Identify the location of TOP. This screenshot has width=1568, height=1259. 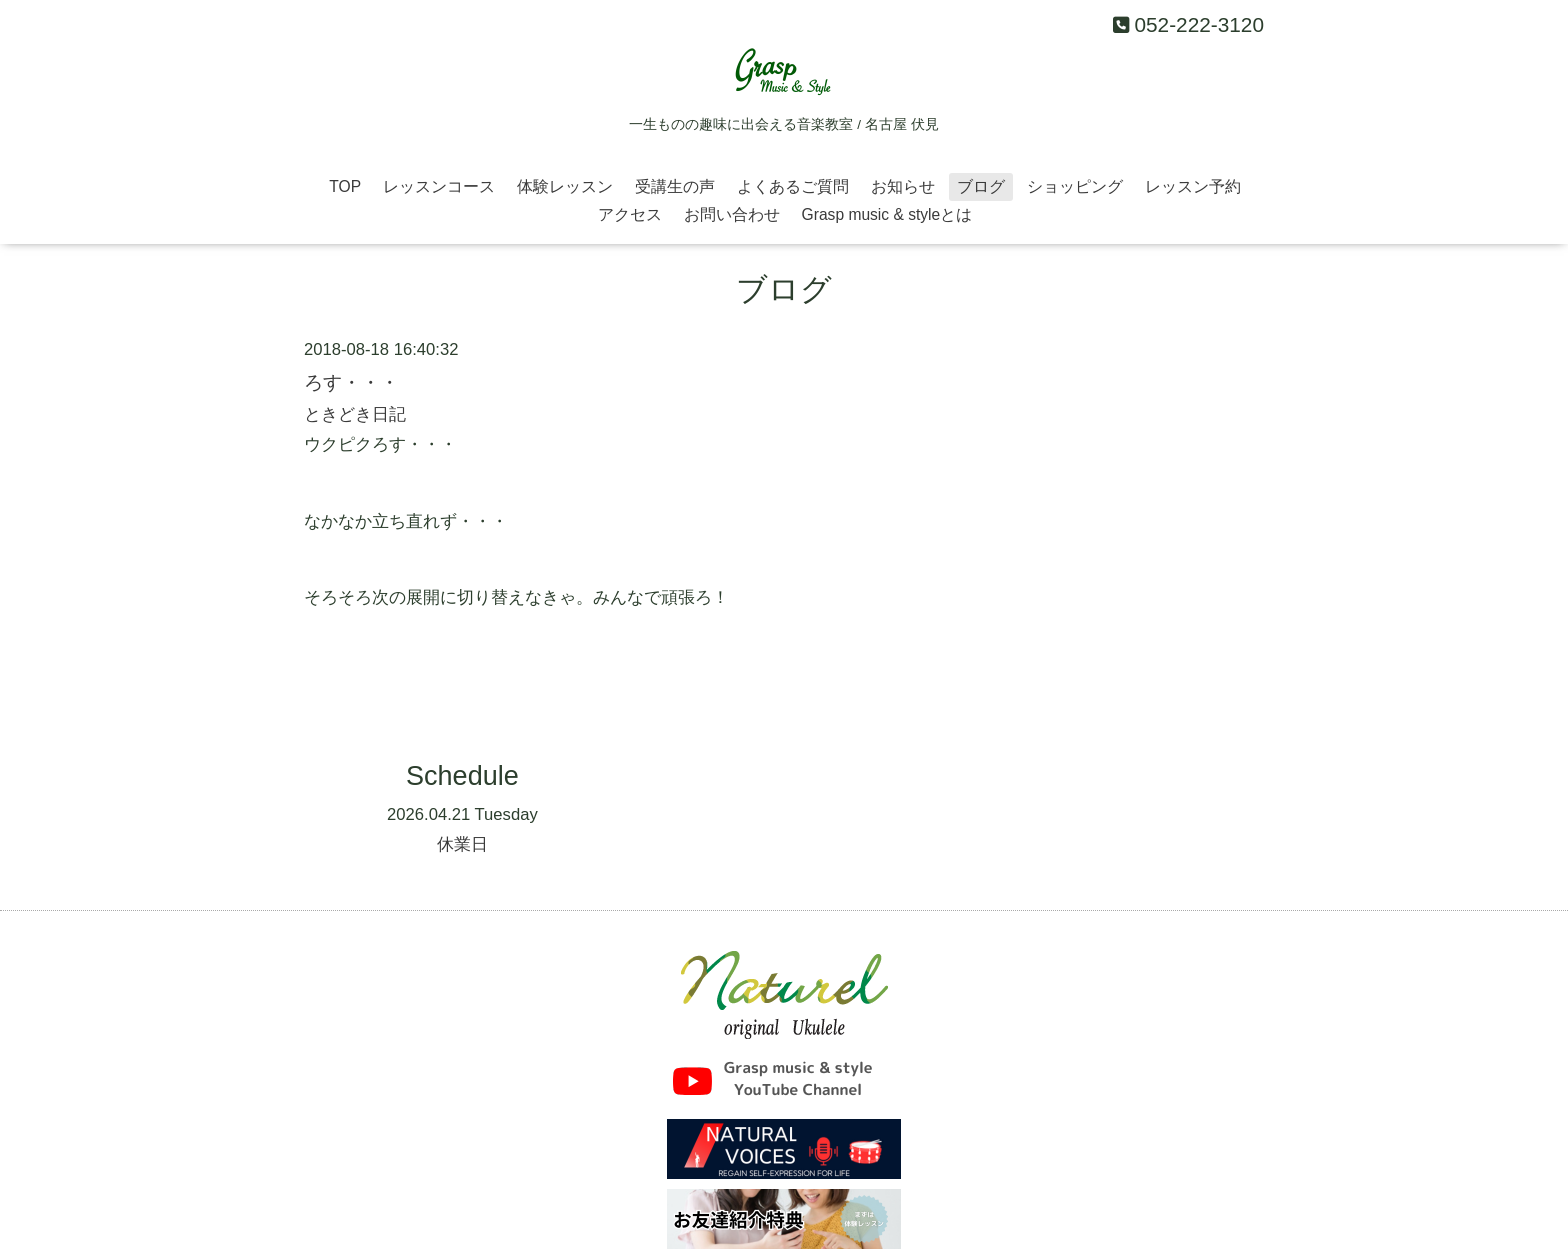
(345, 186).